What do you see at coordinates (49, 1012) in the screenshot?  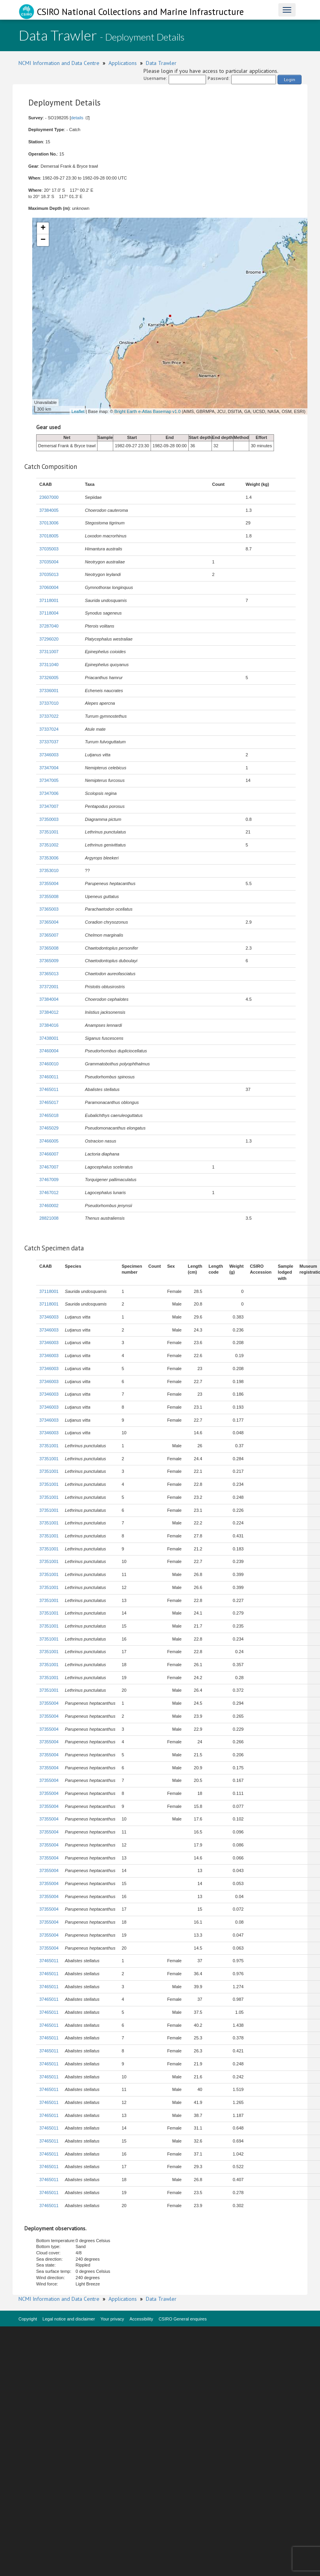 I see `37384012` at bounding box center [49, 1012].